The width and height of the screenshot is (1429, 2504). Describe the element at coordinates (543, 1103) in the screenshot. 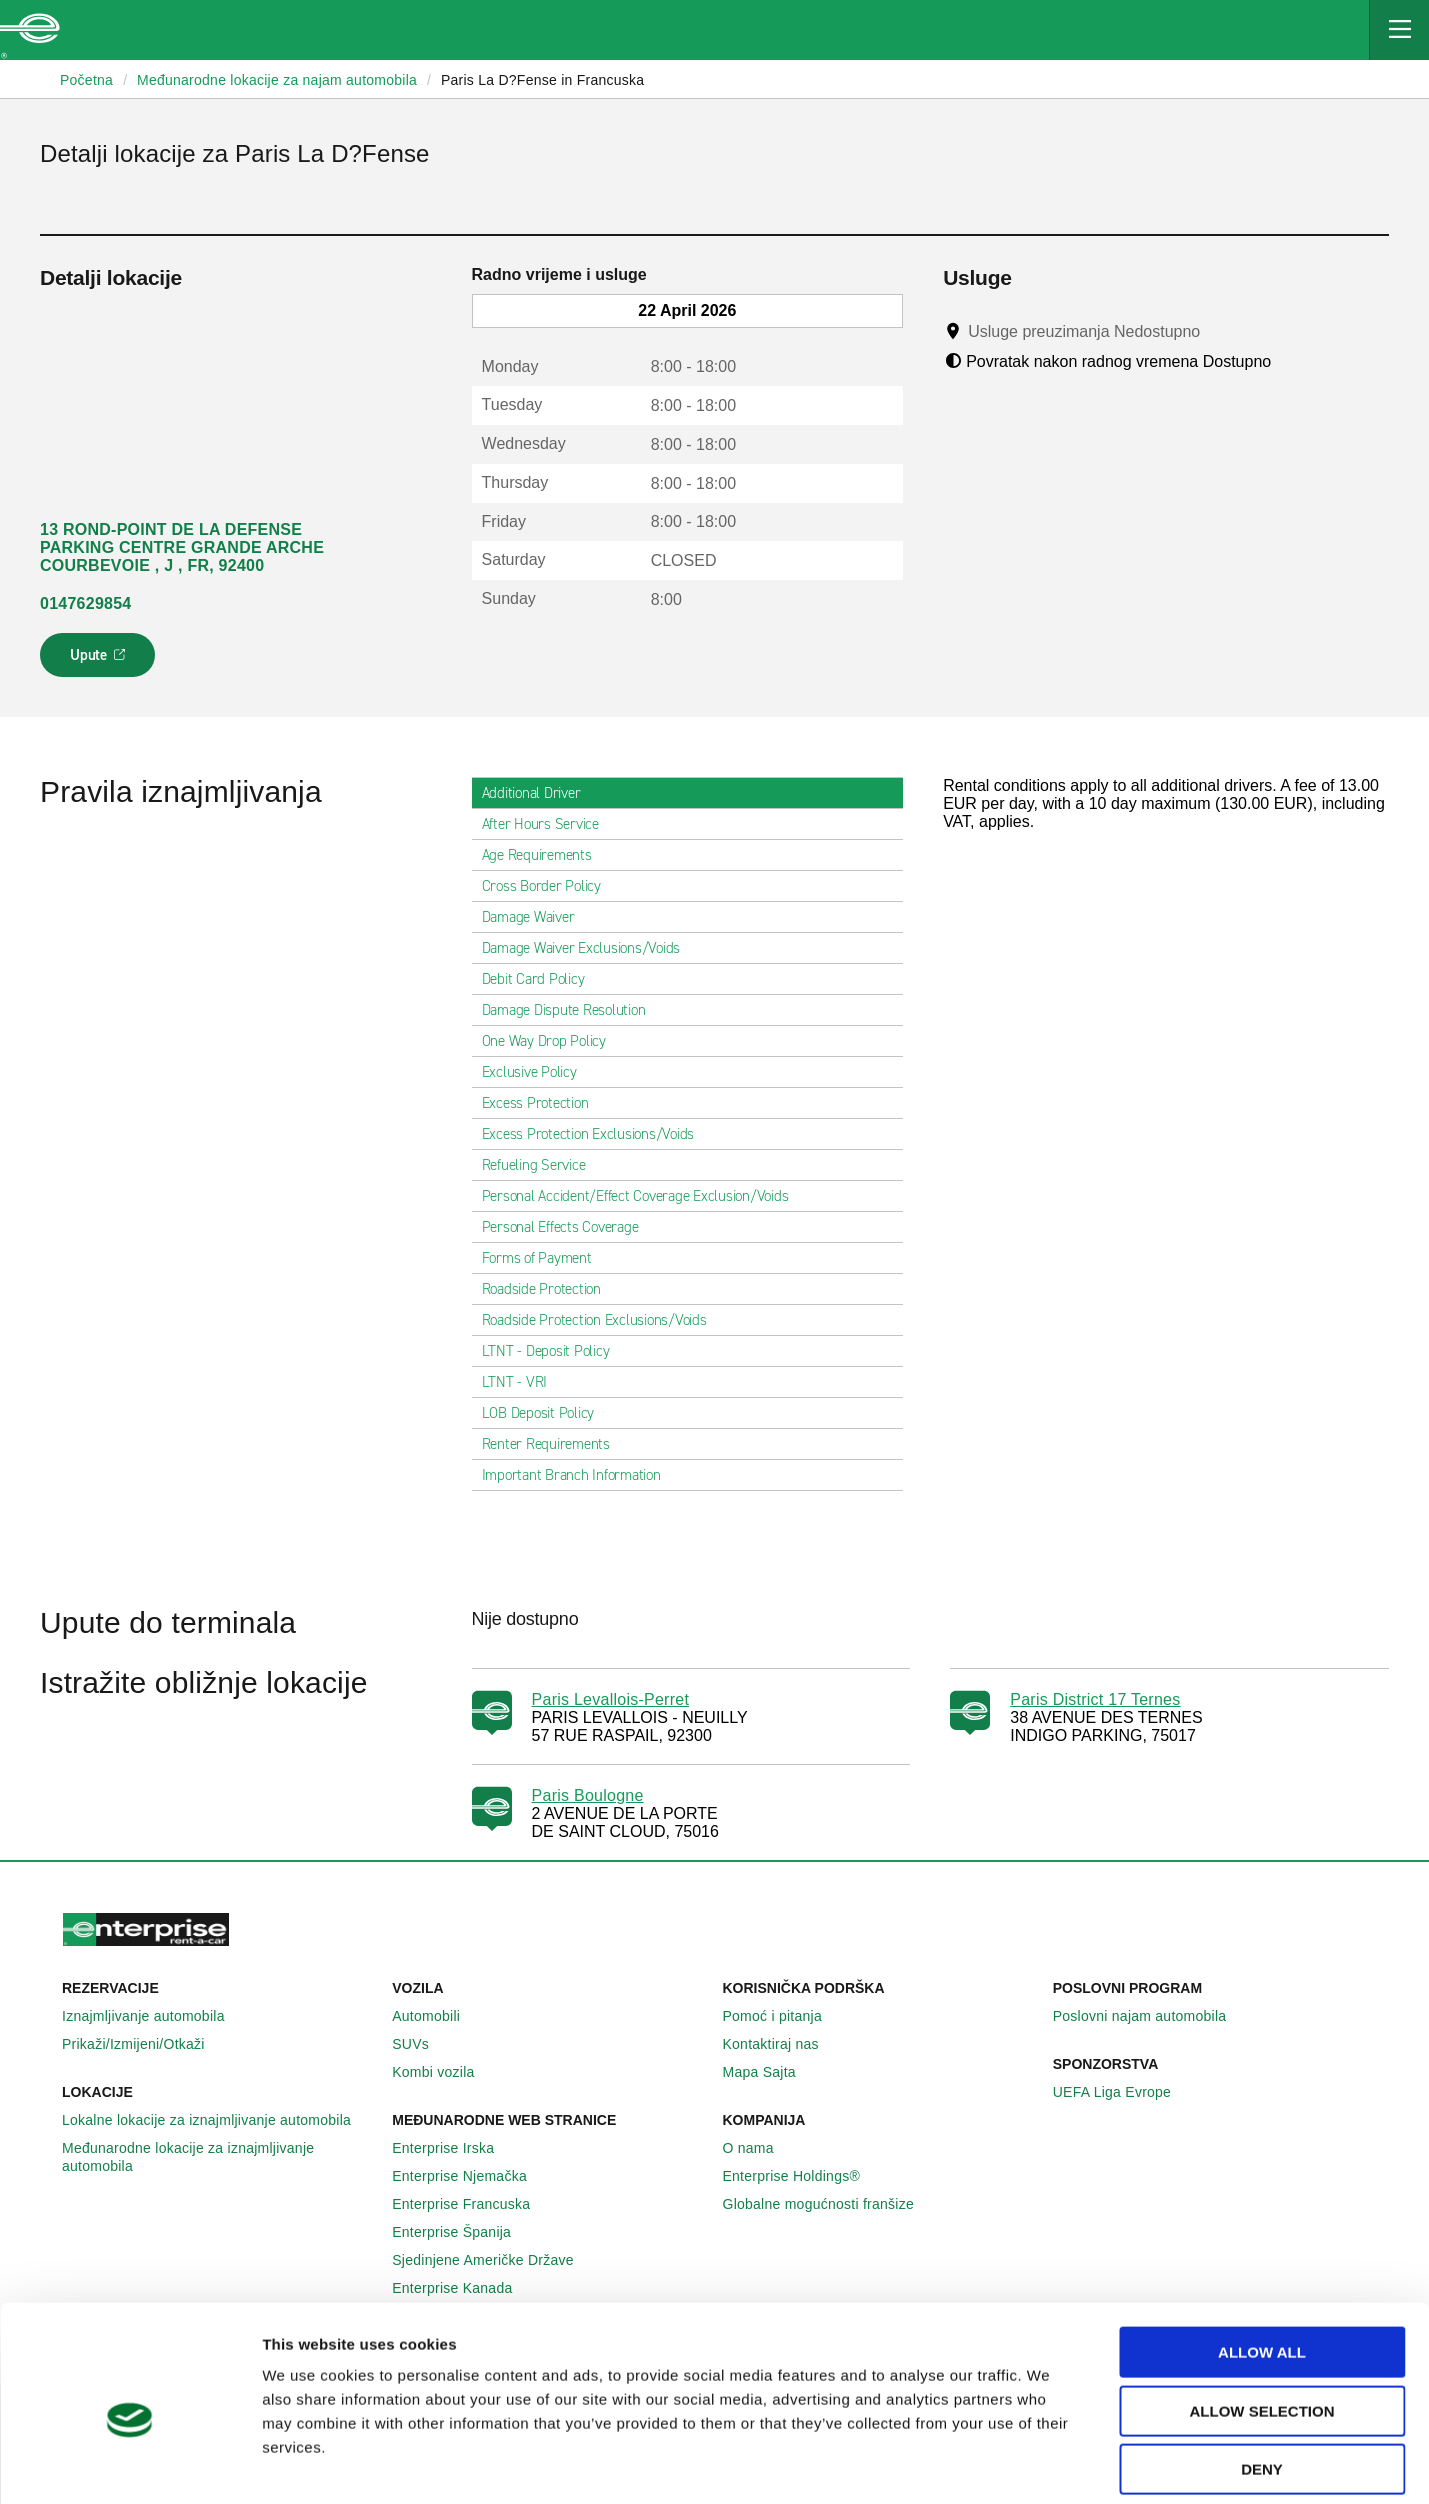

I see `Excess Protection [tab]` at that location.